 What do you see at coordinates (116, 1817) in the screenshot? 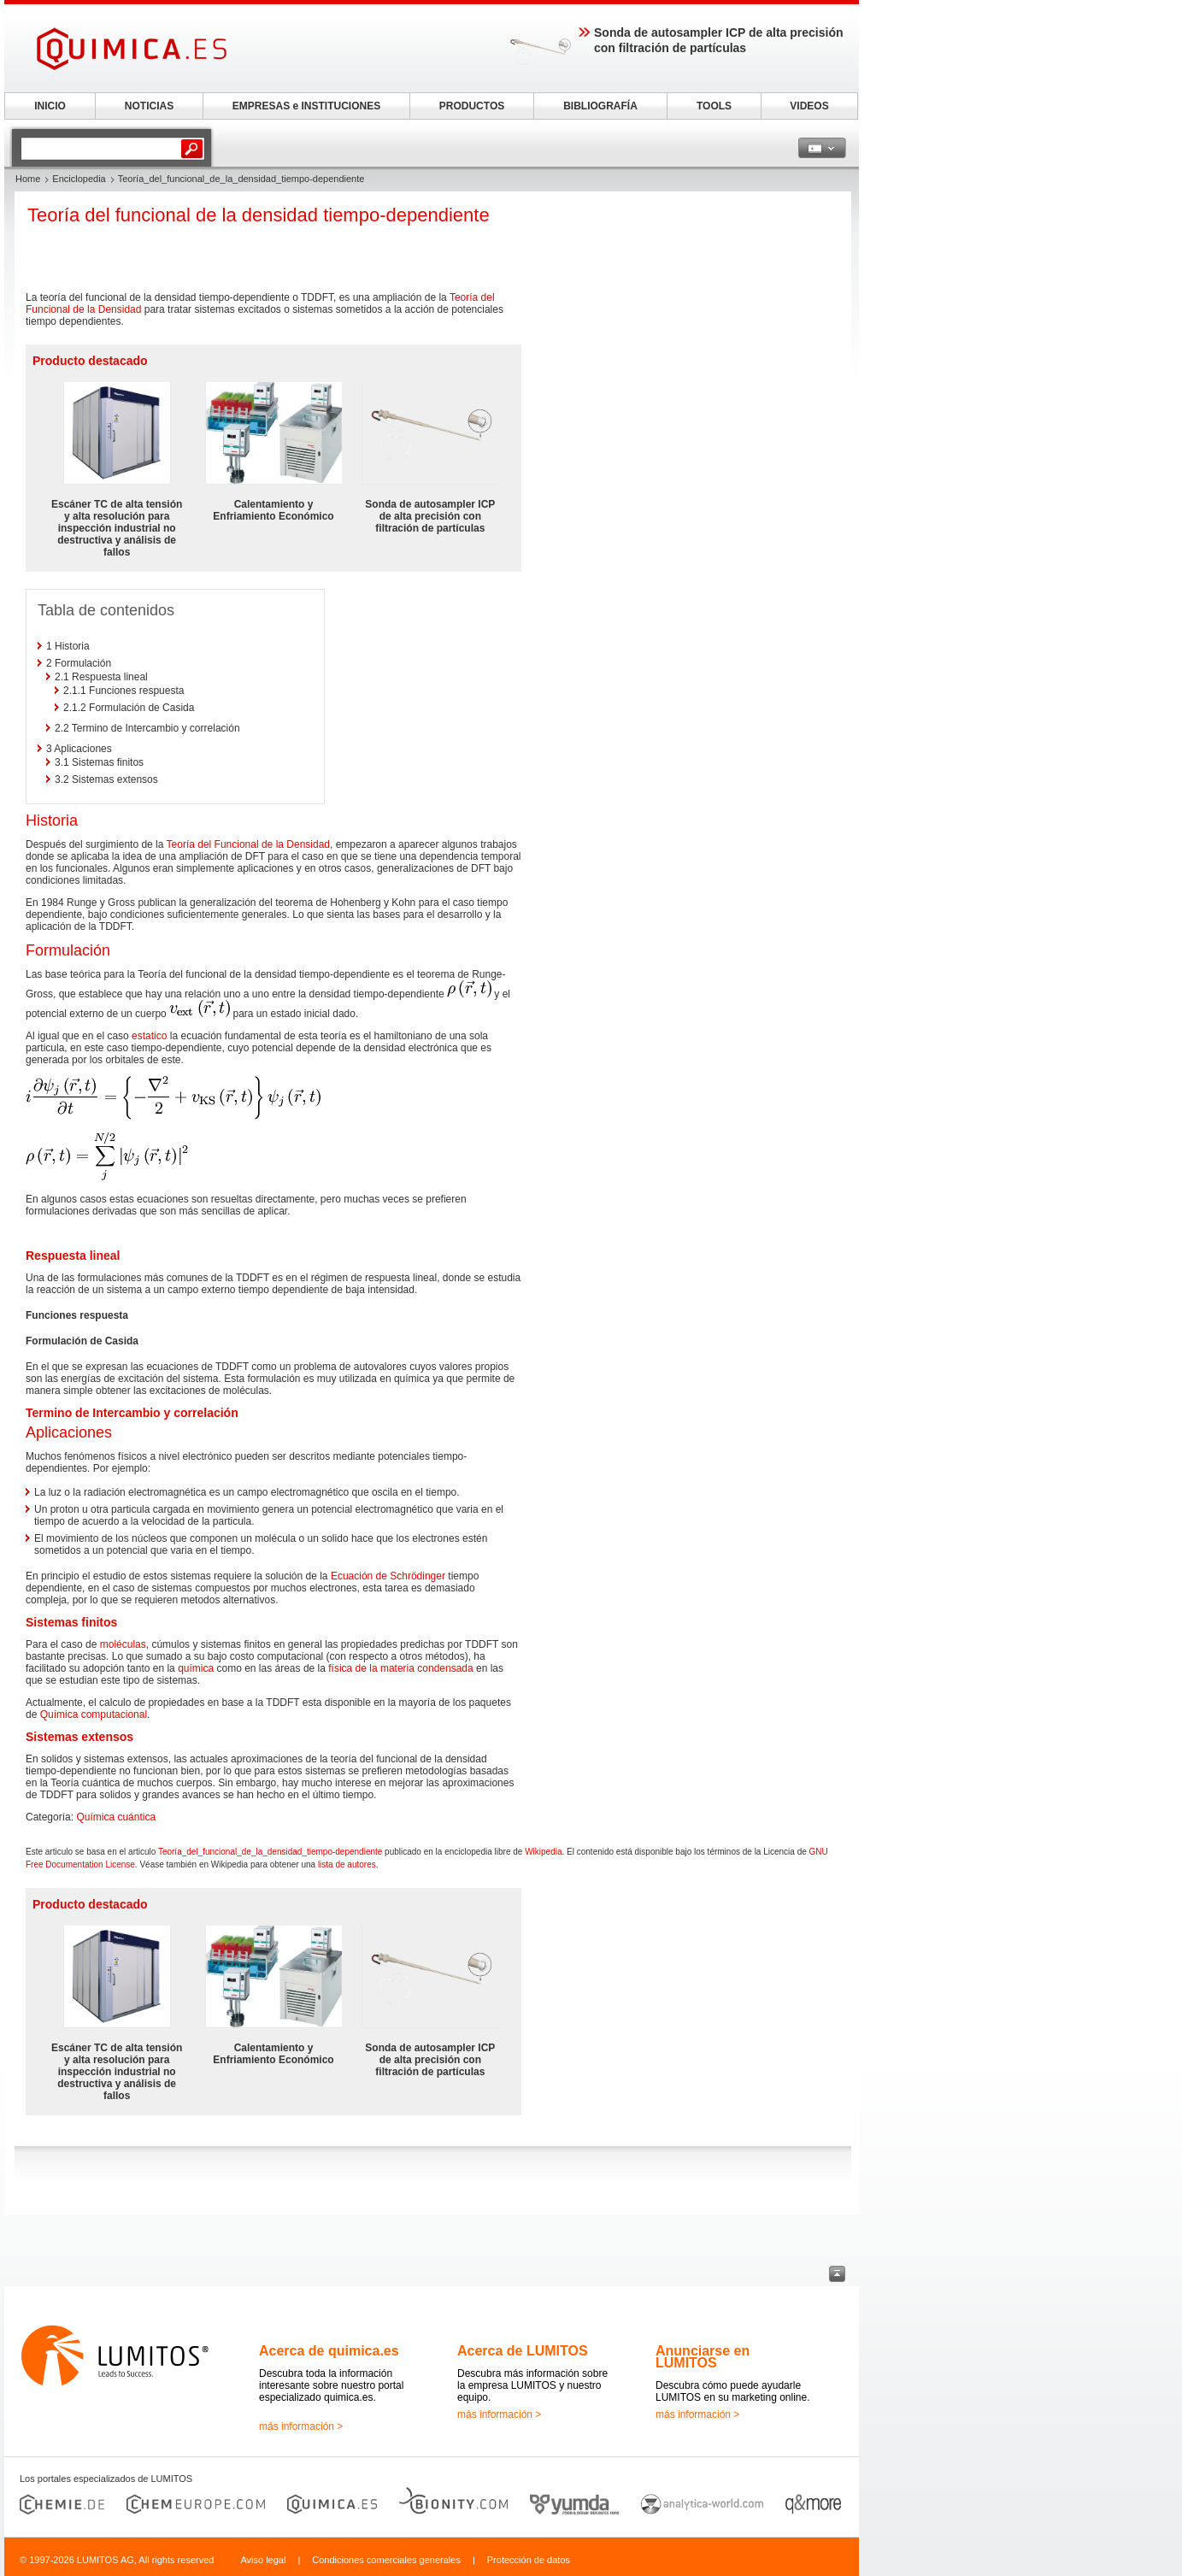
I see `Química cuántica` at bounding box center [116, 1817].